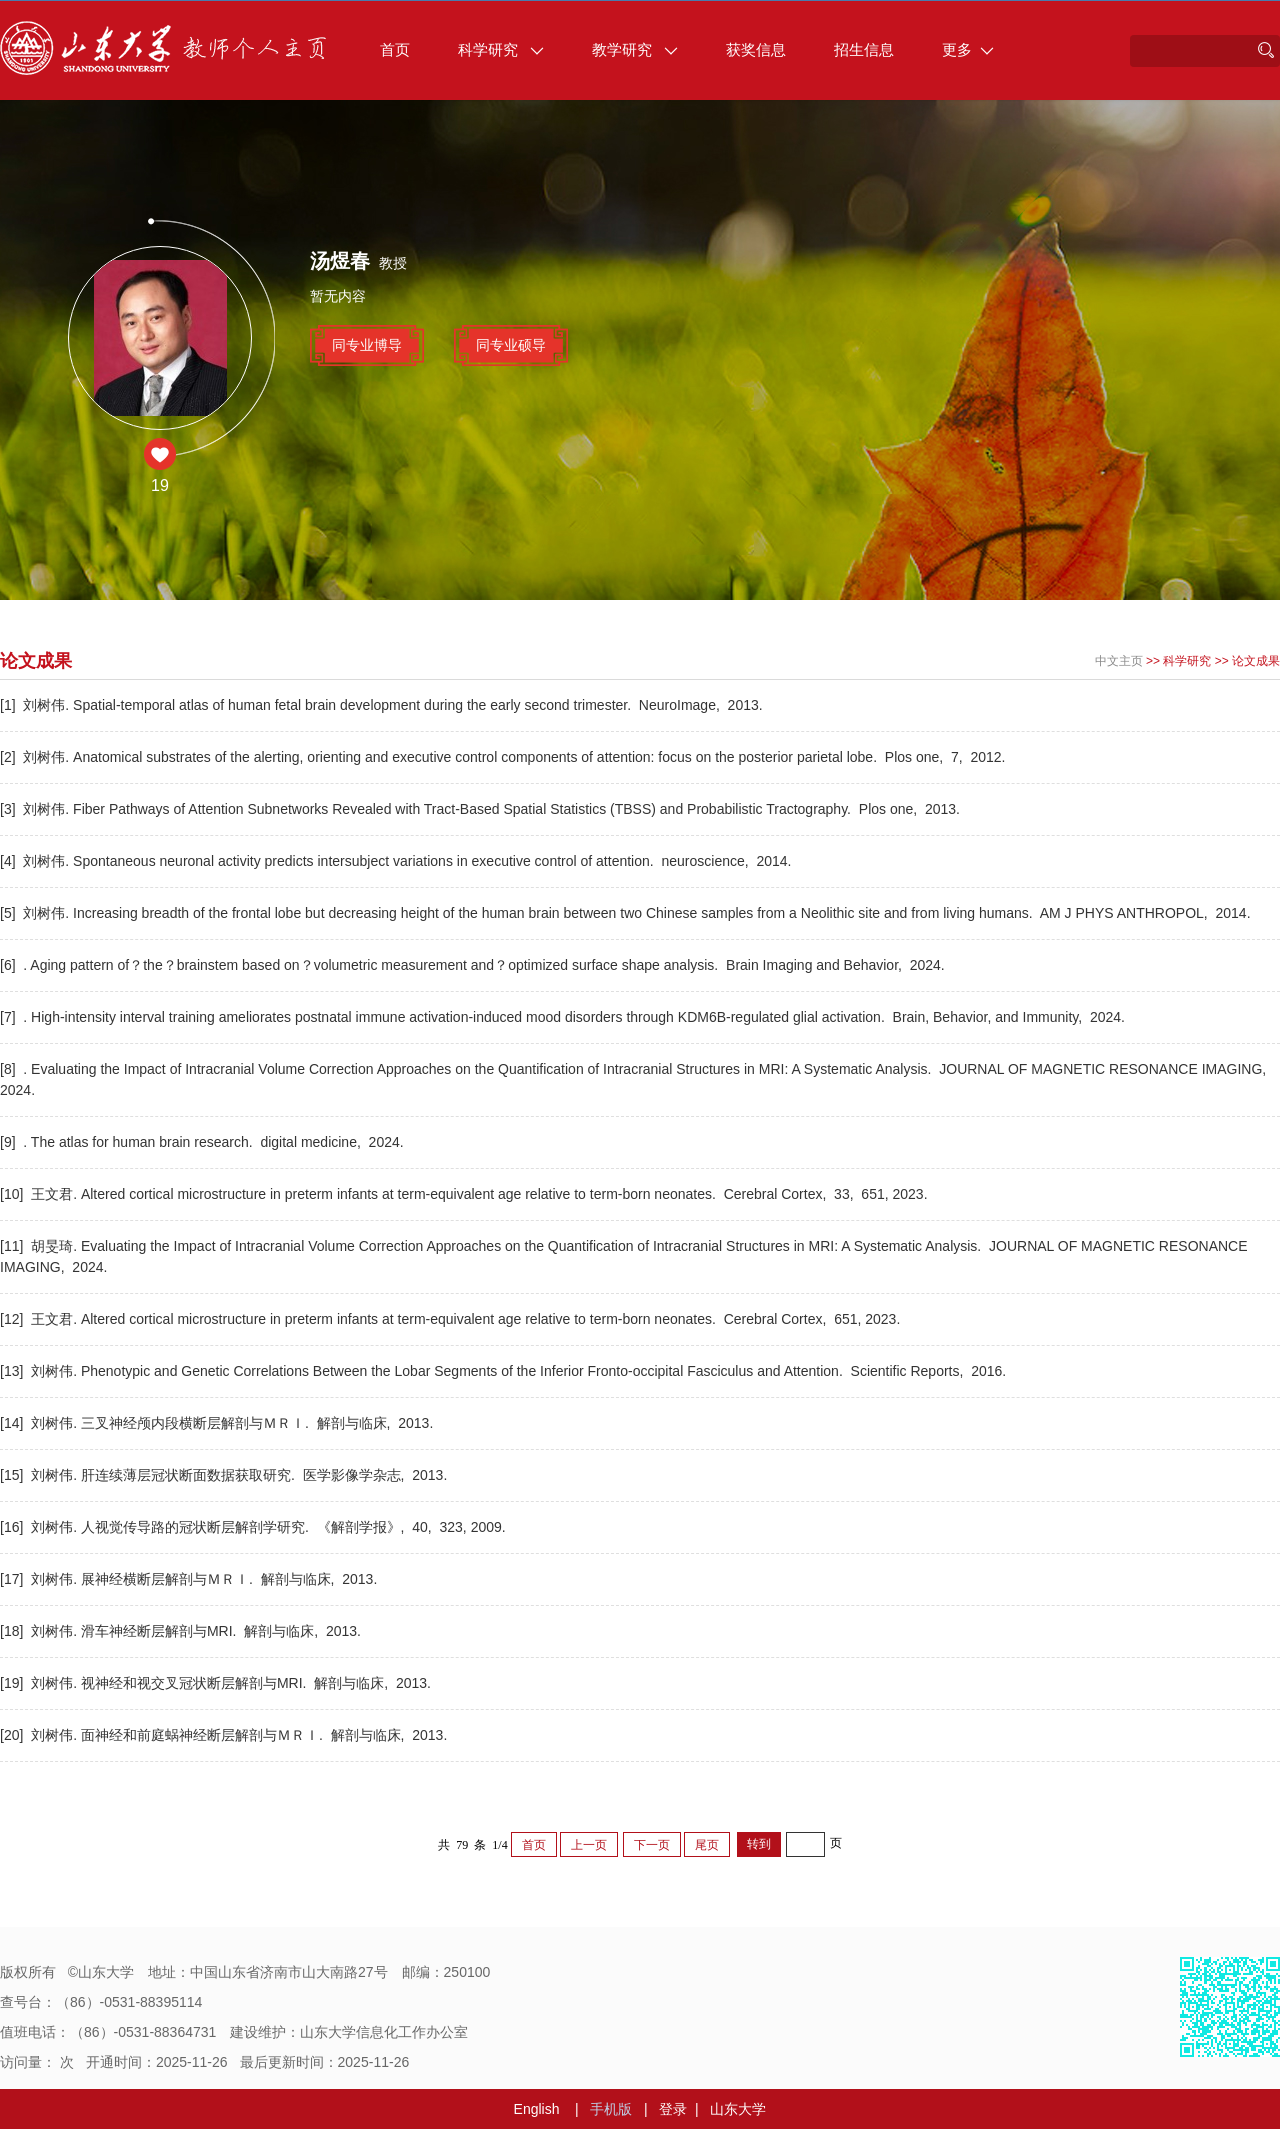 Image resolution: width=1280 pixels, height=2129 pixels. I want to click on [17] 刘树伟. 展神经横断层解剖与ＭＲＩ. 解剖与临床, 2013., so click(190, 1579).